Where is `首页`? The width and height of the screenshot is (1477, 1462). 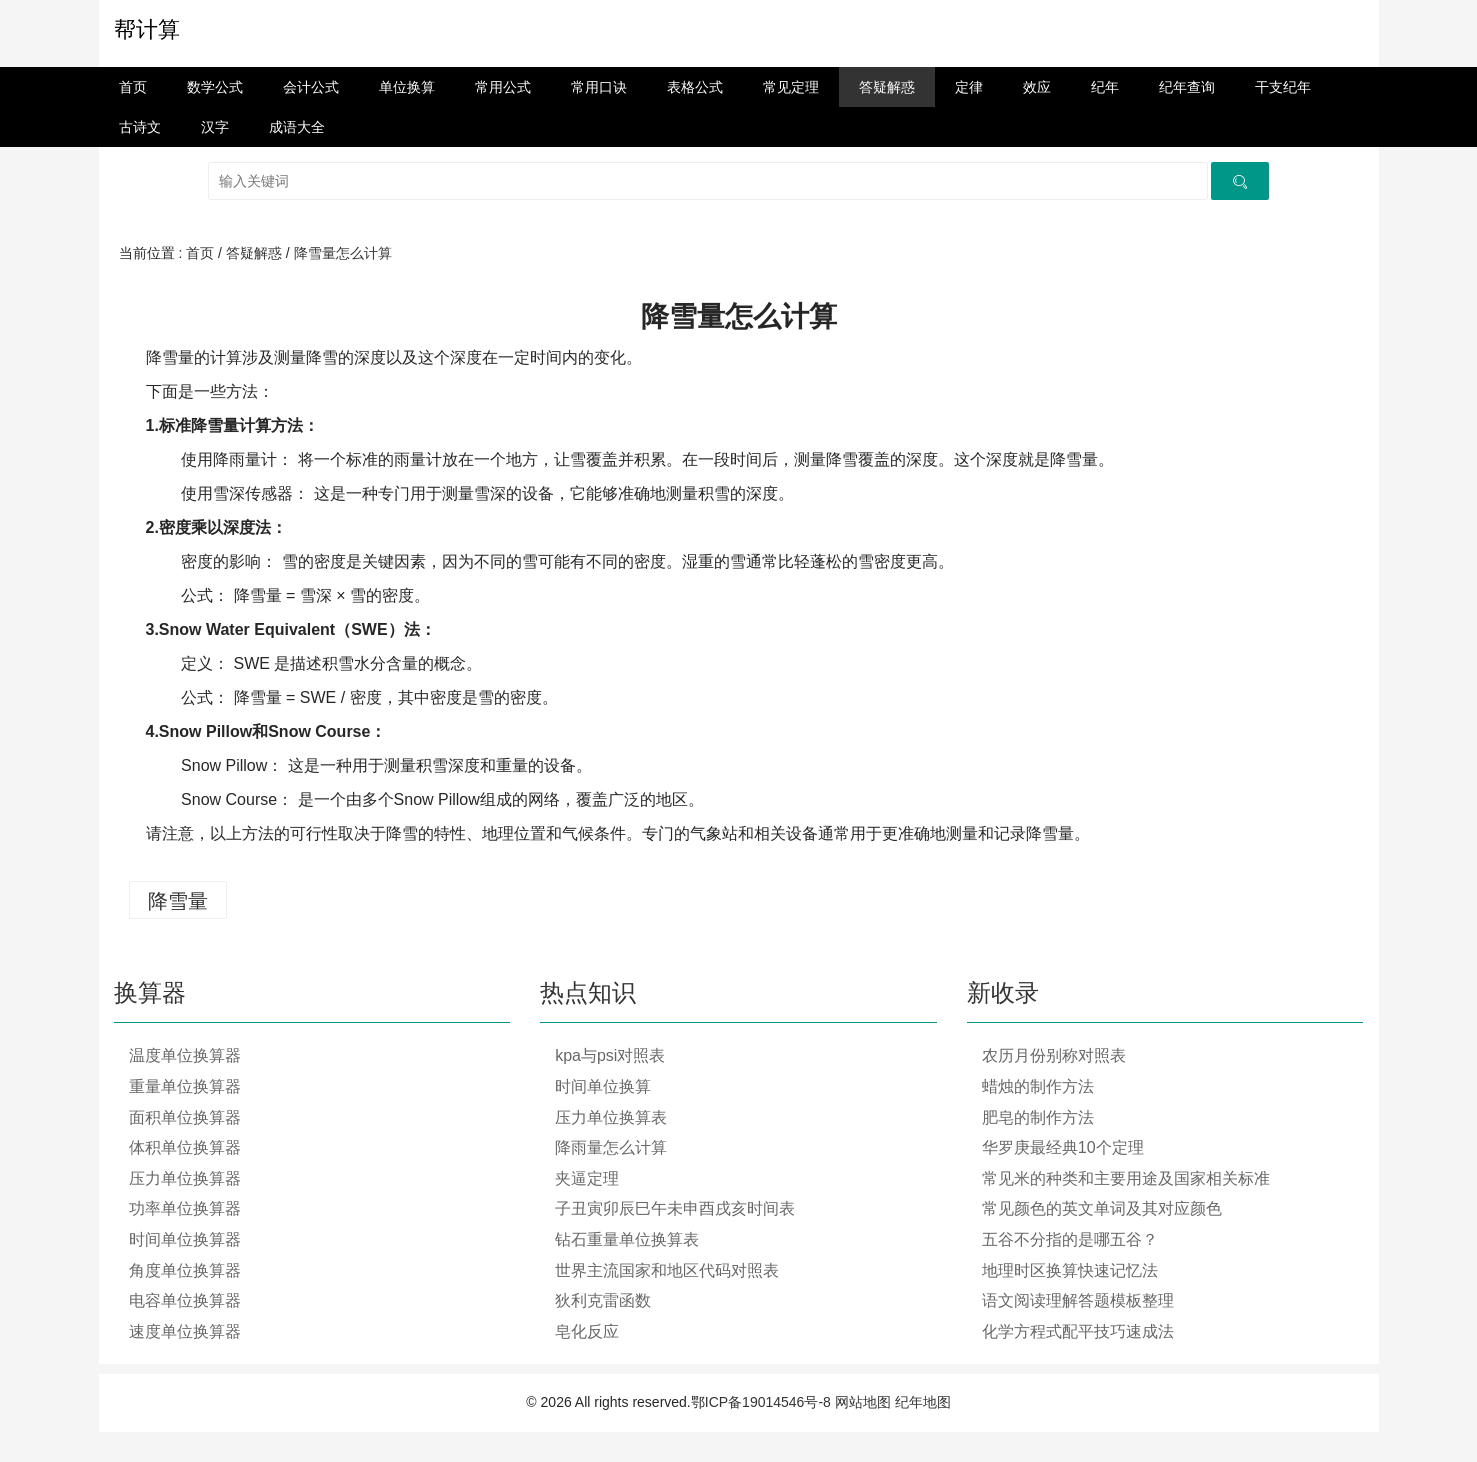
首页 is located at coordinates (133, 87).